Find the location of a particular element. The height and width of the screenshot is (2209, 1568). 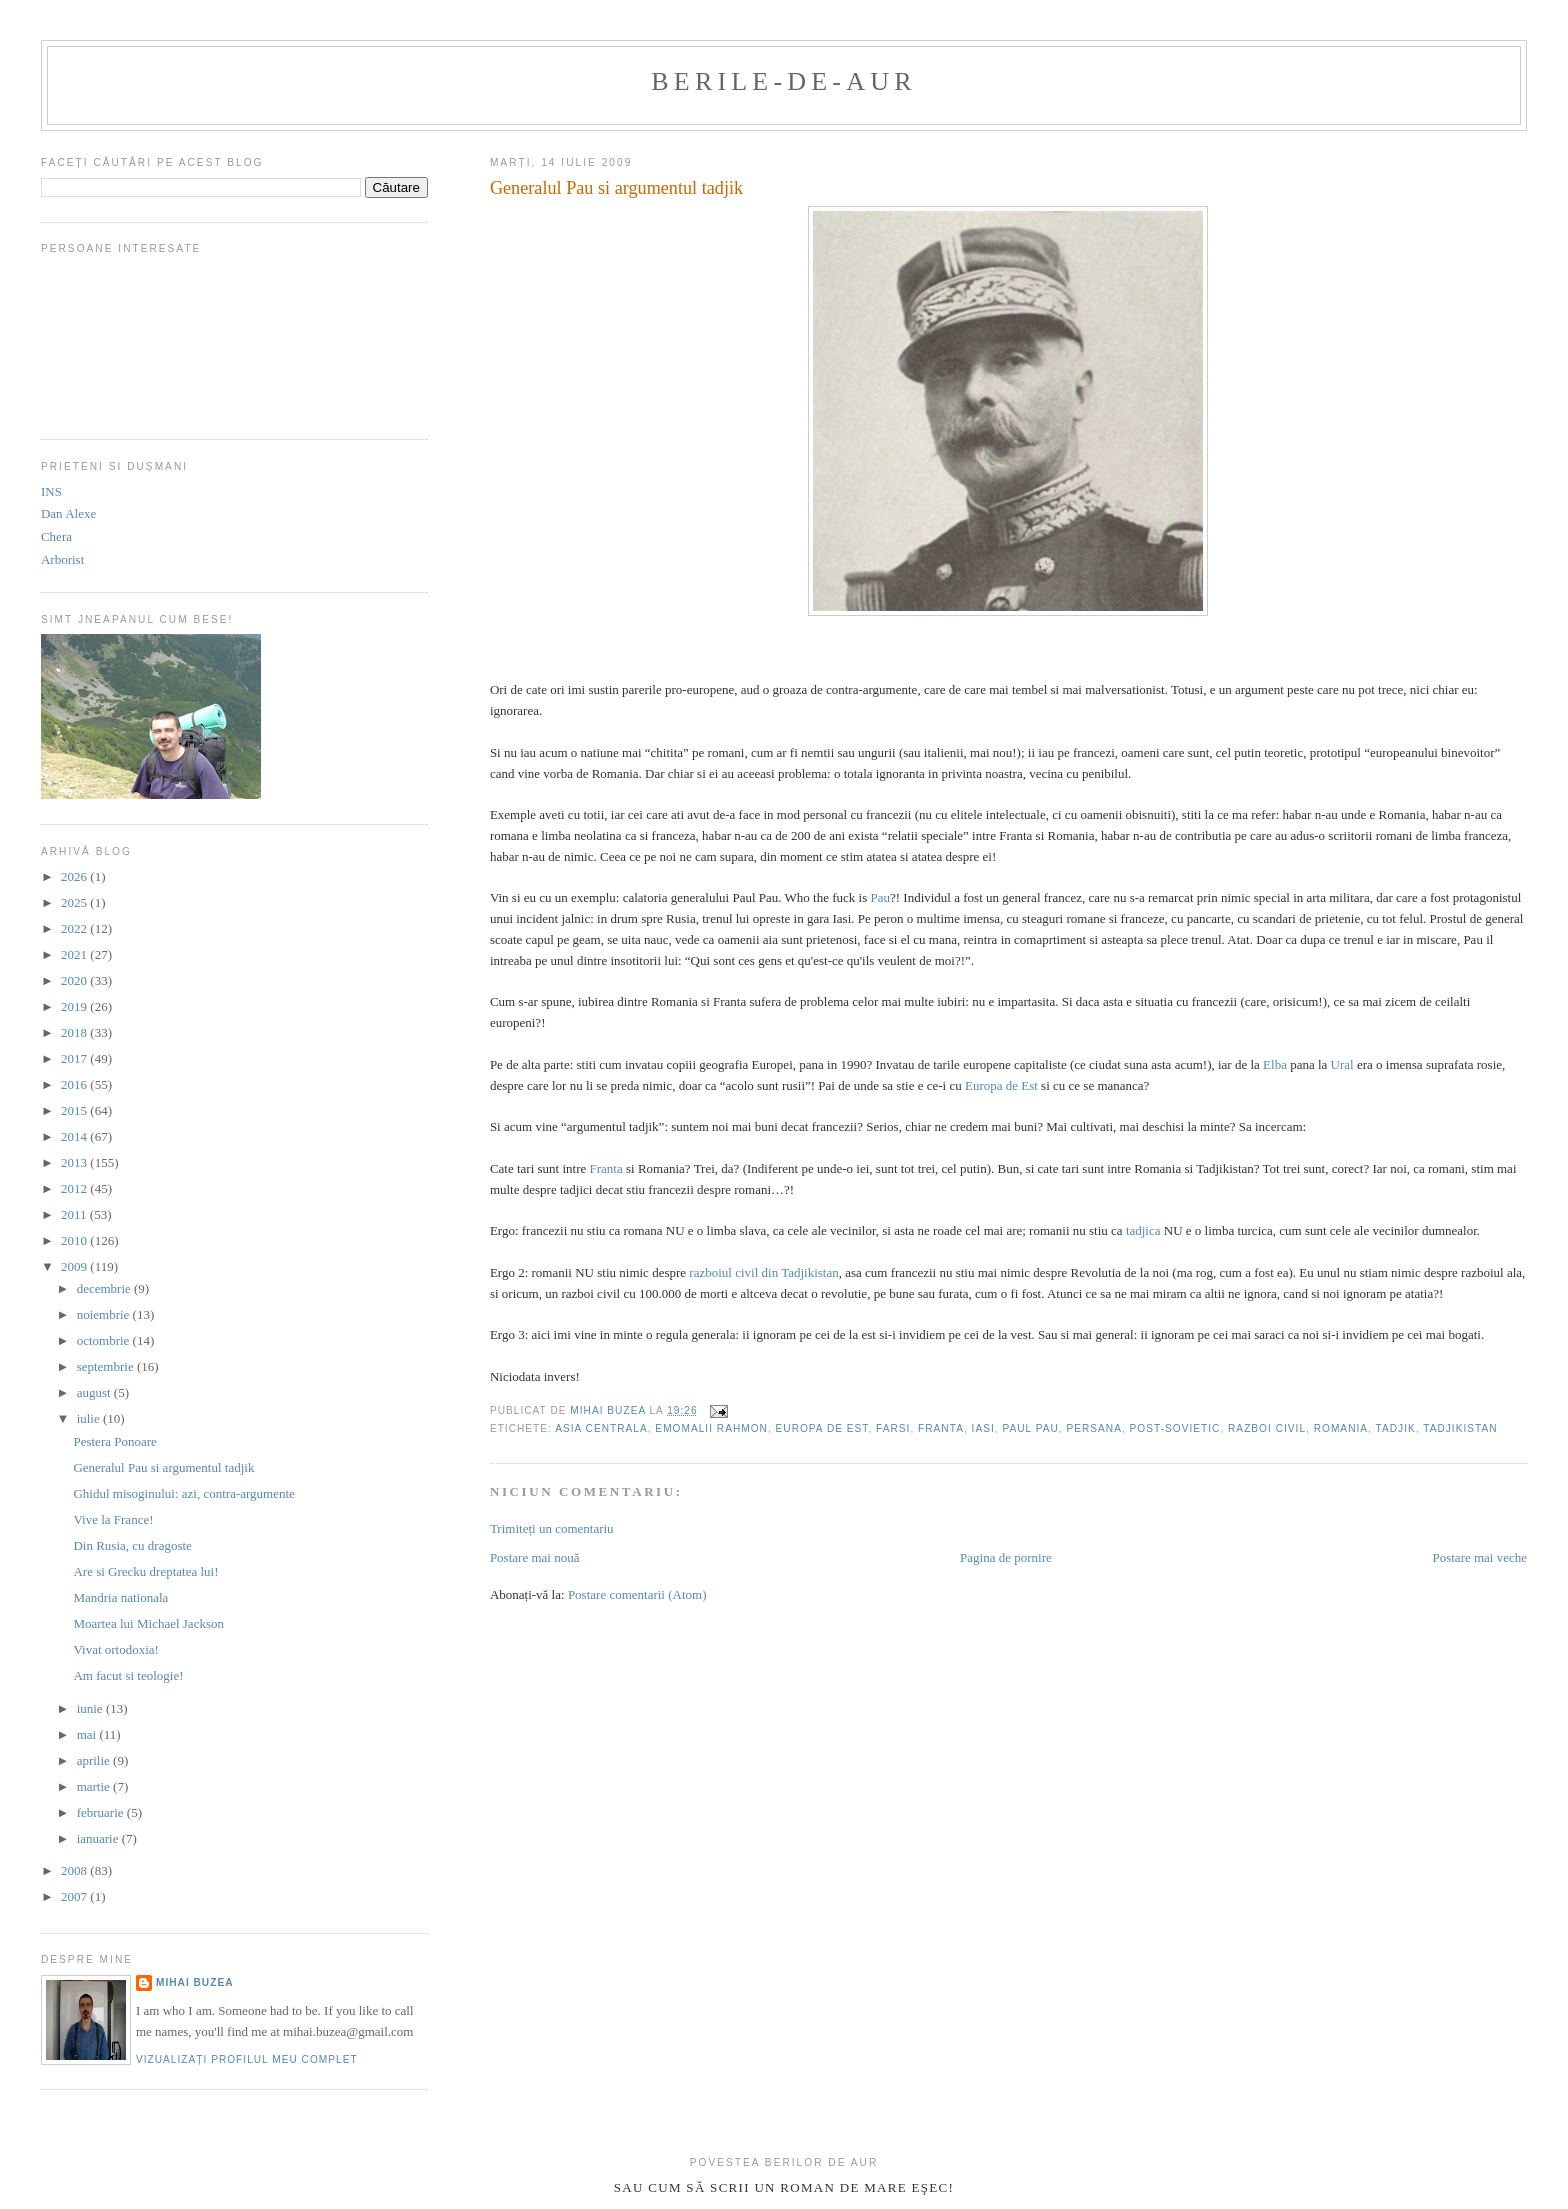

2019 is located at coordinates (75, 1006).